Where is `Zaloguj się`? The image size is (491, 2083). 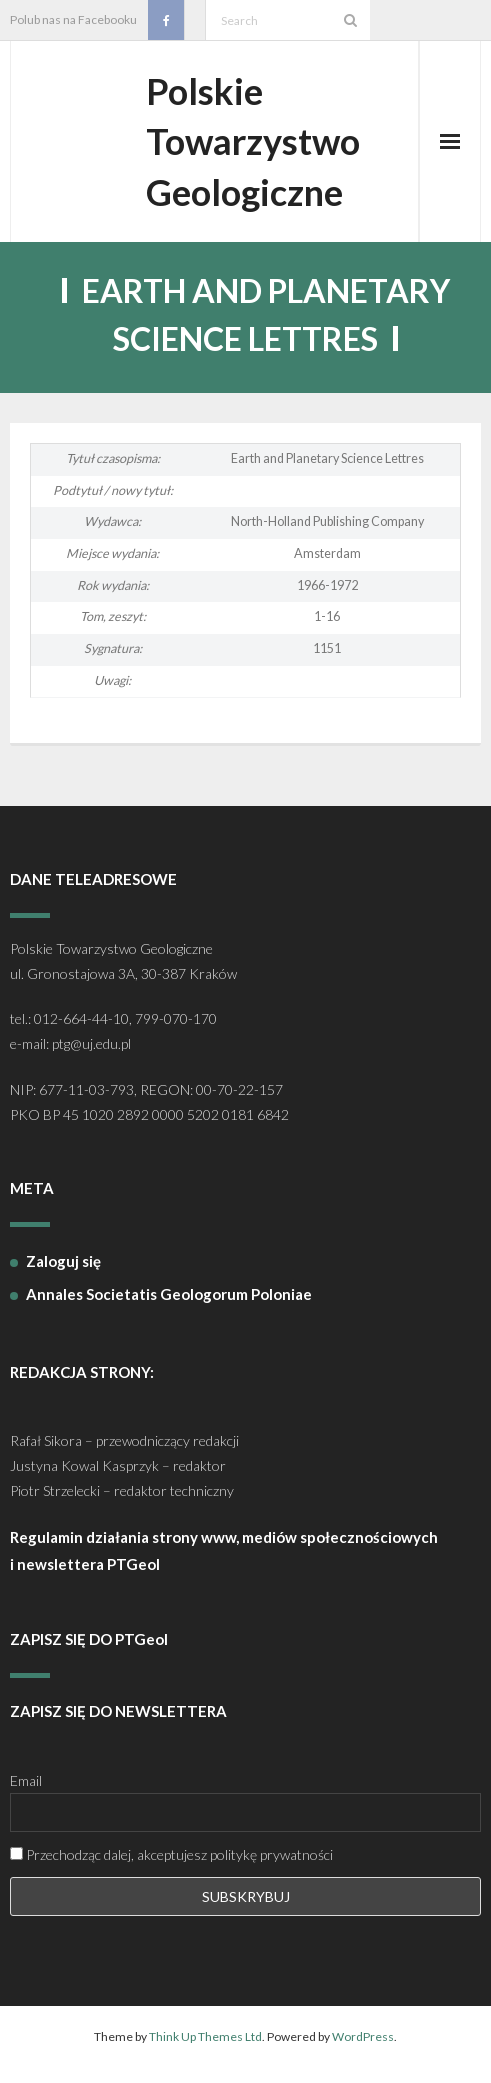 Zaloguj się is located at coordinates (63, 1261).